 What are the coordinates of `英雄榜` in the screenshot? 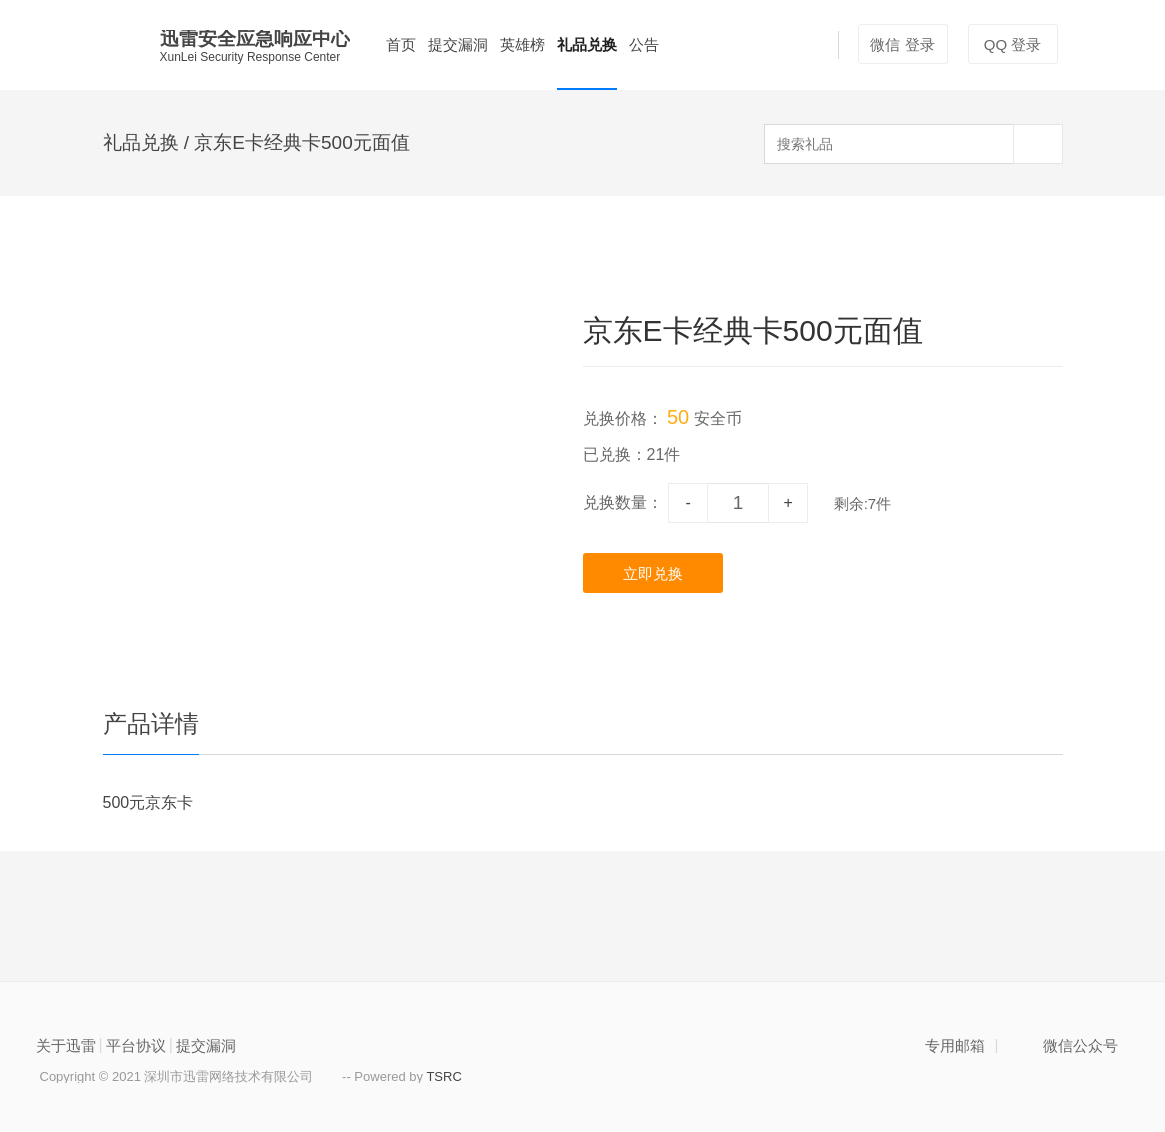 It's located at (522, 44).